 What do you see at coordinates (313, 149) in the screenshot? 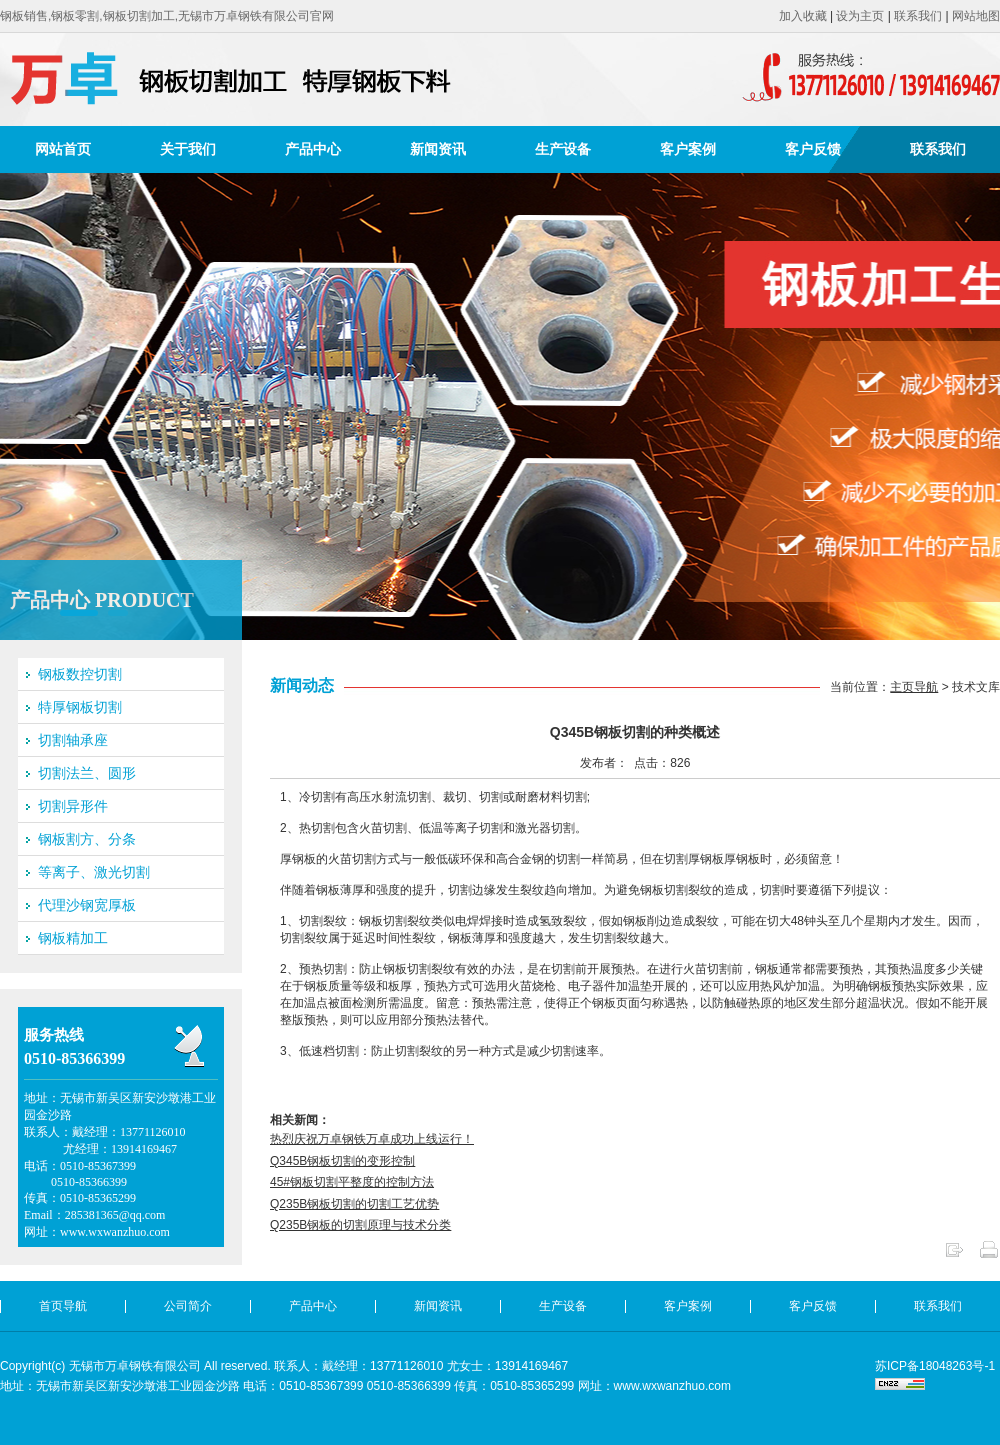
I see `产品中心` at bounding box center [313, 149].